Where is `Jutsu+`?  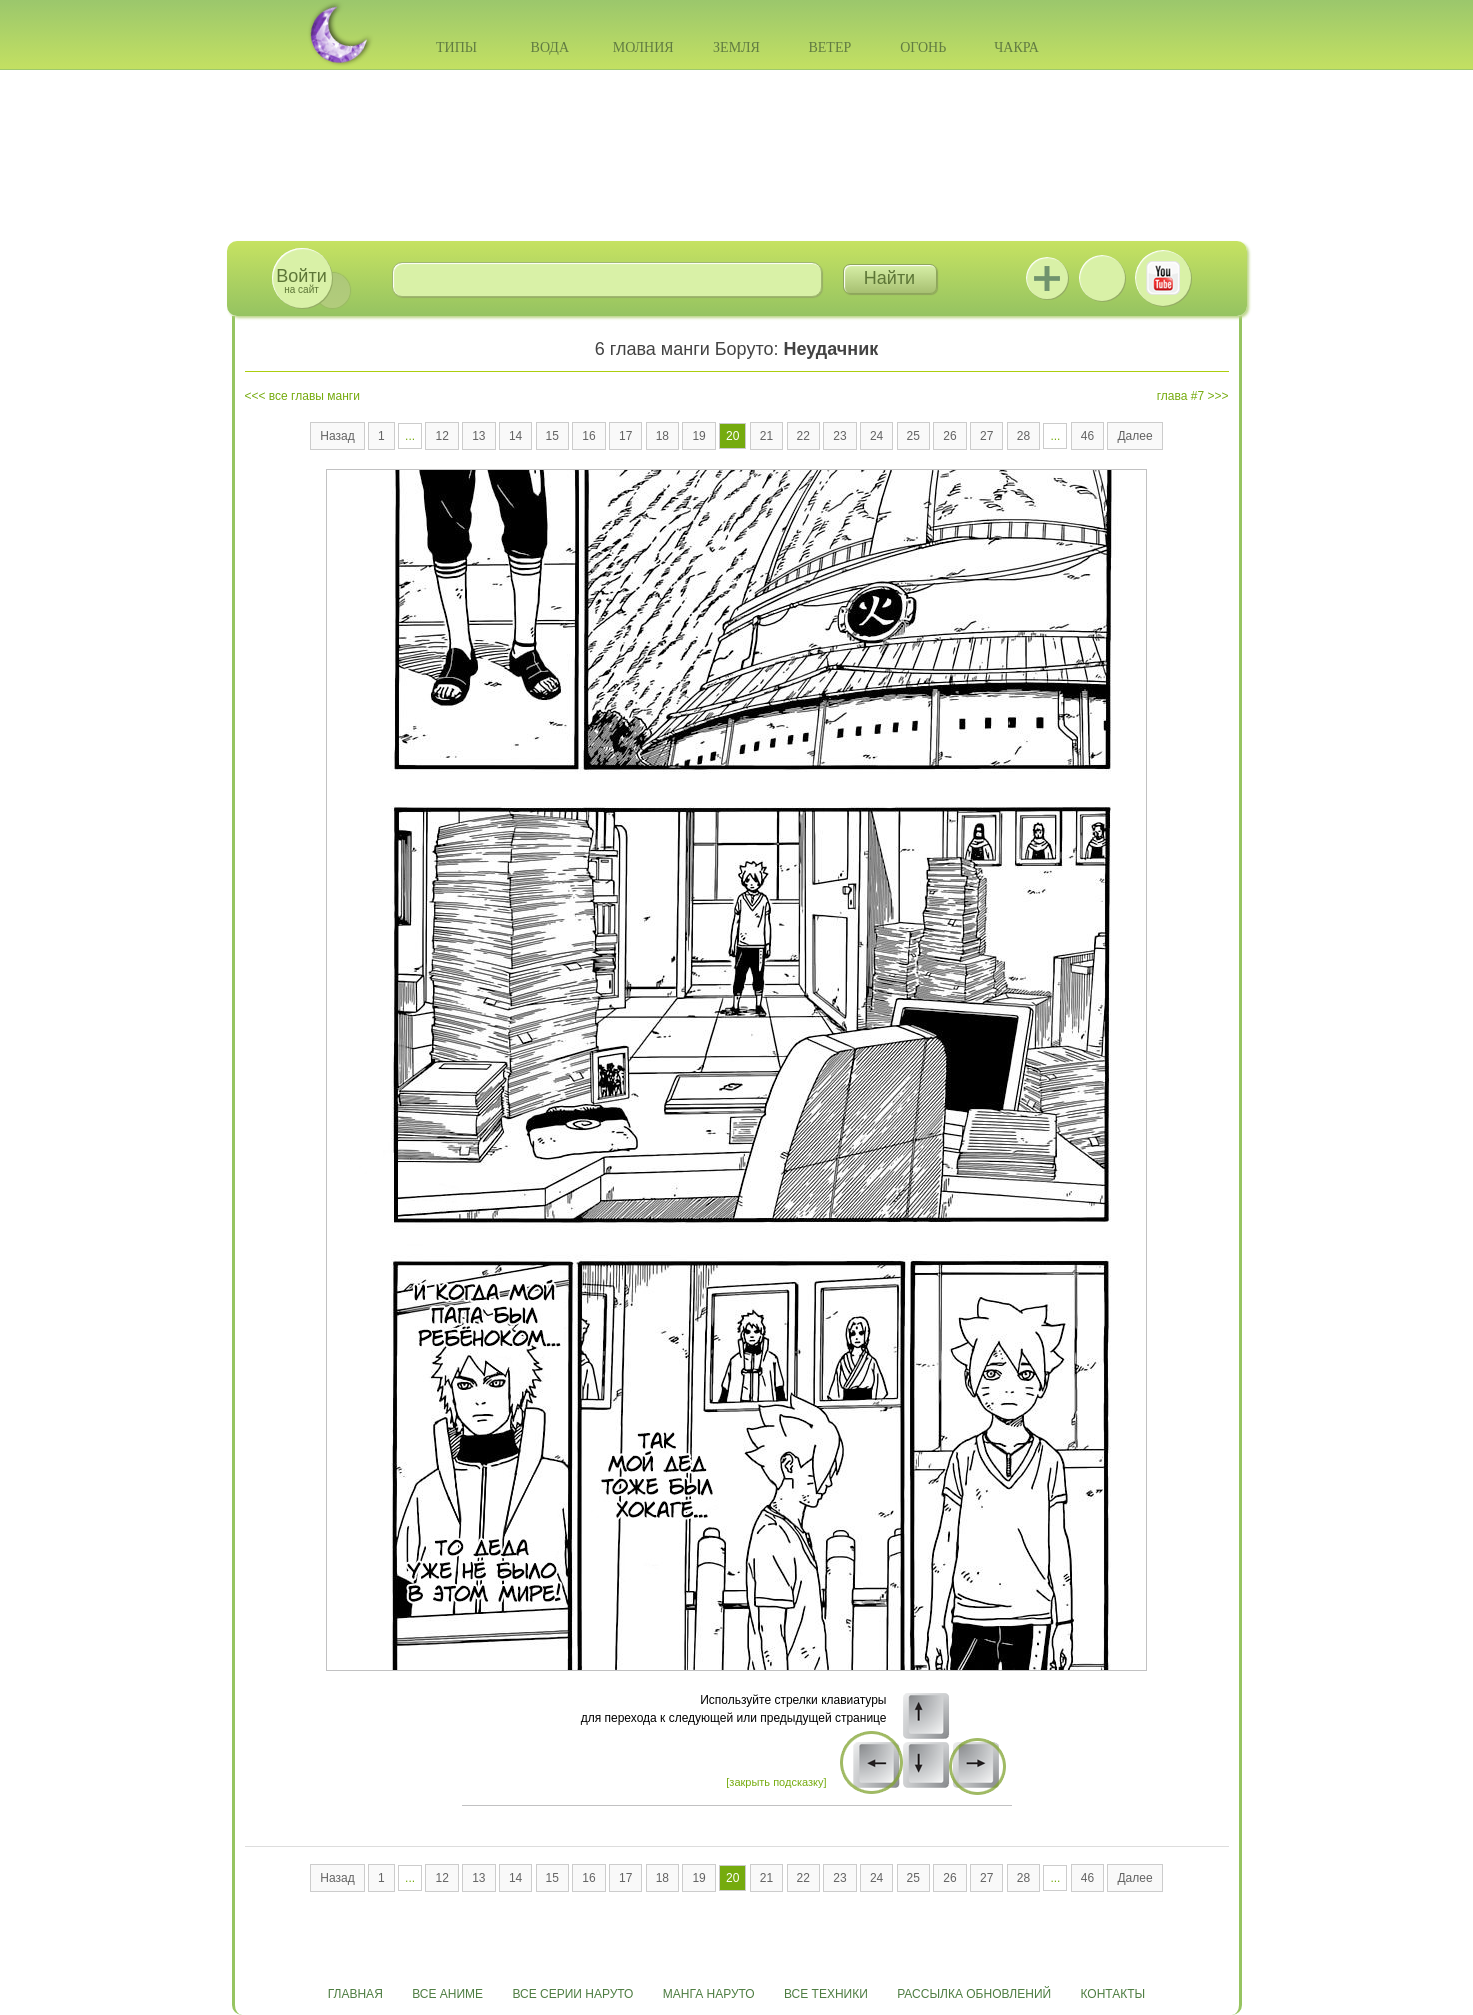
Jutsu+ is located at coordinates (1047, 278).